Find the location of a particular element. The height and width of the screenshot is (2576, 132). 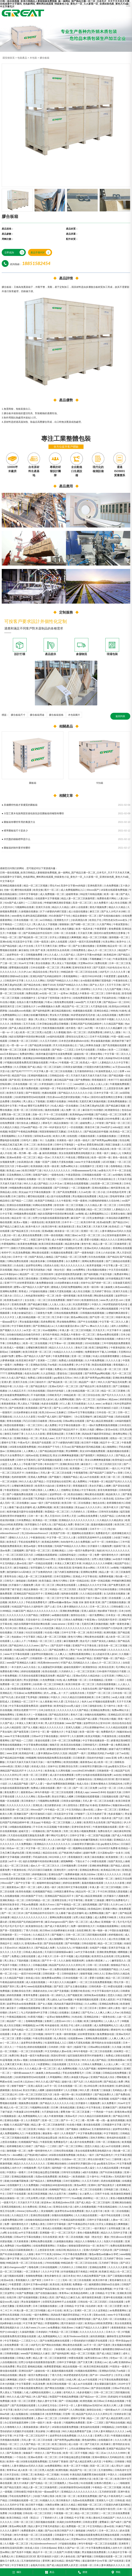

少妇做爰免费理伦电影 is located at coordinates (28, 959).